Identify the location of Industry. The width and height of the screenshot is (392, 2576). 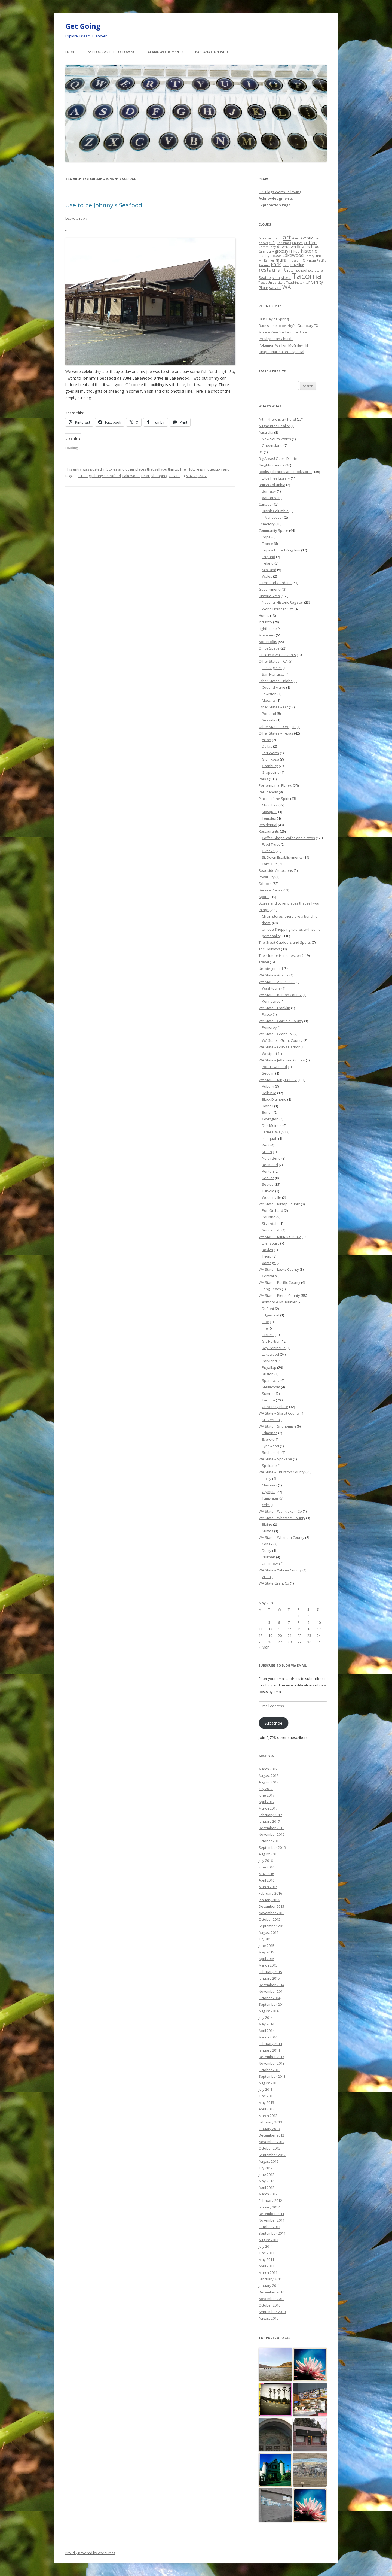
(265, 622).